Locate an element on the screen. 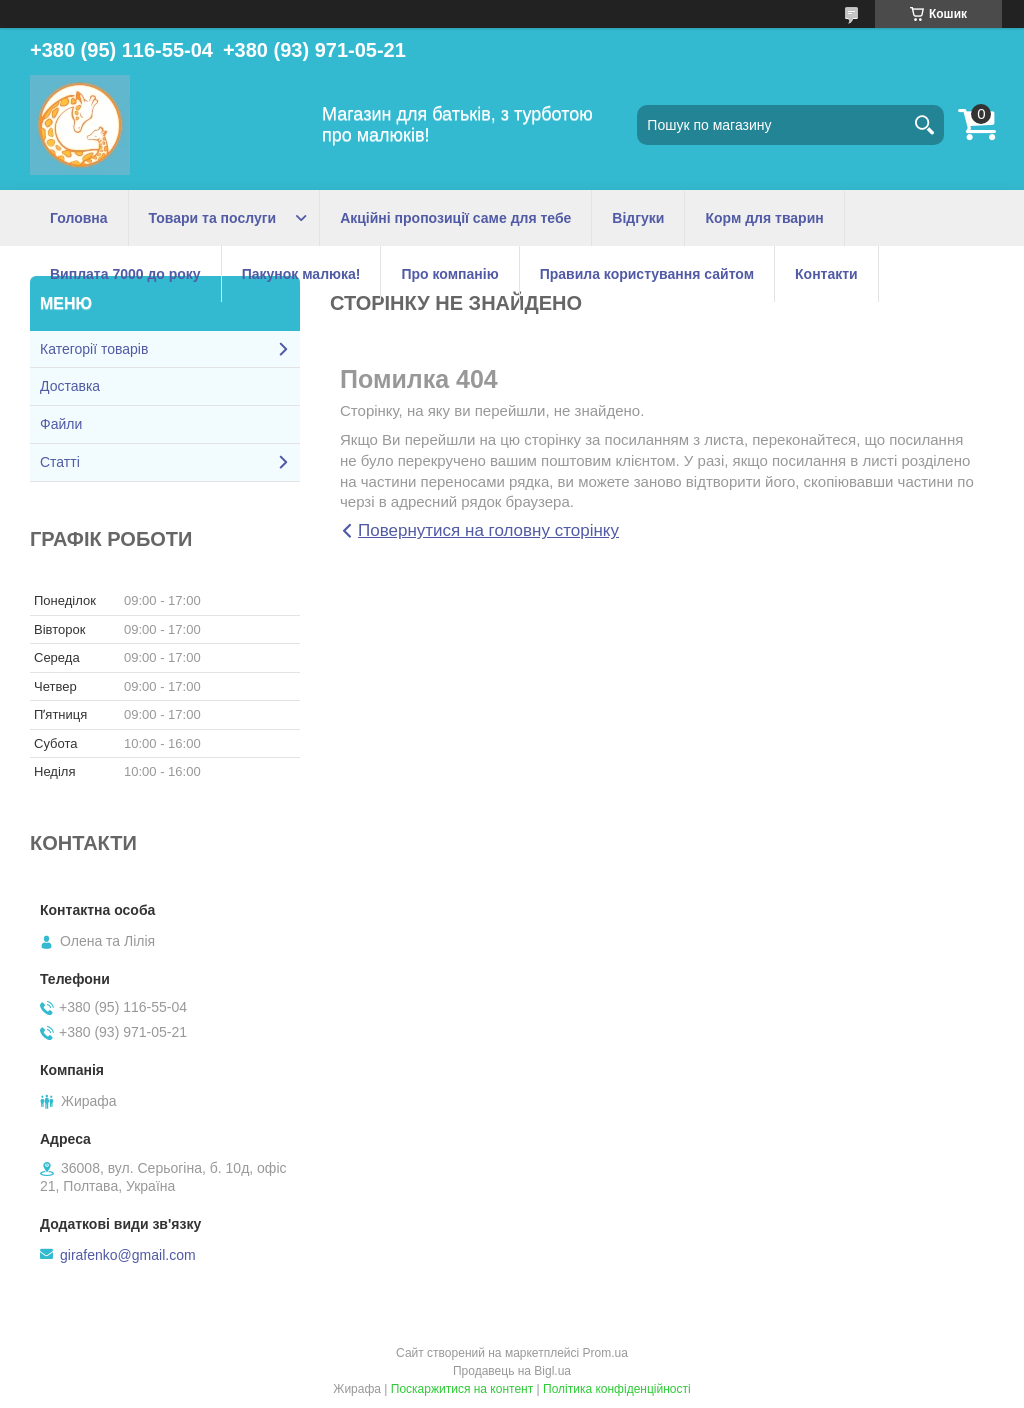 This screenshot has width=1024, height=1408. Акційні пропозиції саме для тебе is located at coordinates (455, 218).